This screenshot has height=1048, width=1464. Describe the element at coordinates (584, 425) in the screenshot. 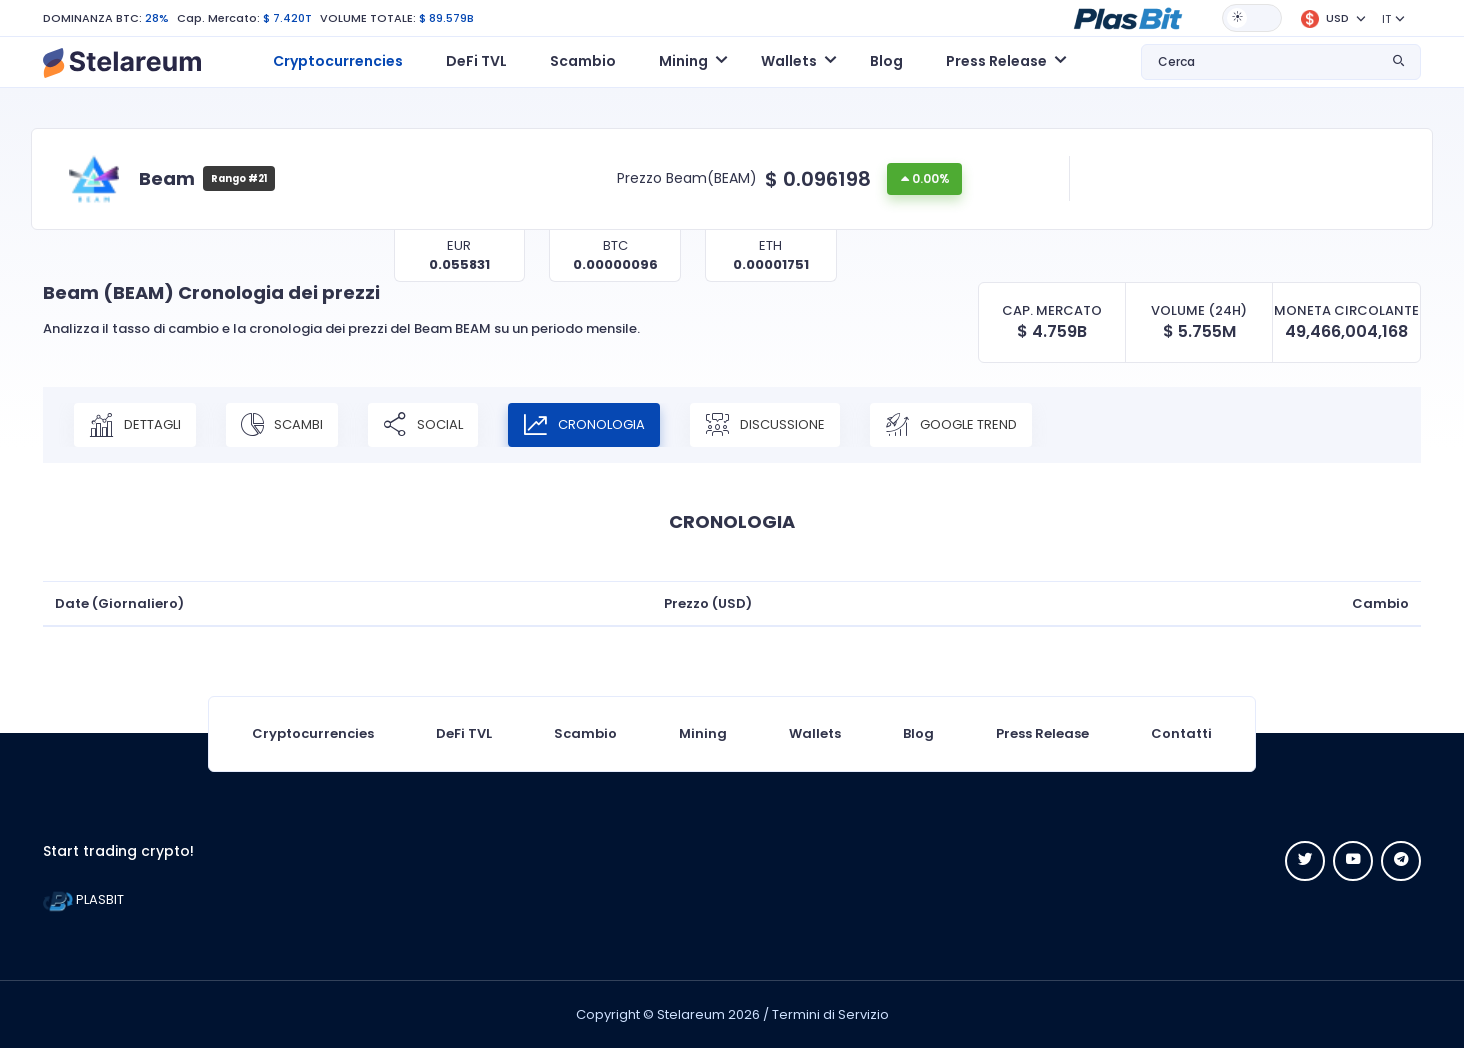

I see `CRONOLOGIA` at that location.